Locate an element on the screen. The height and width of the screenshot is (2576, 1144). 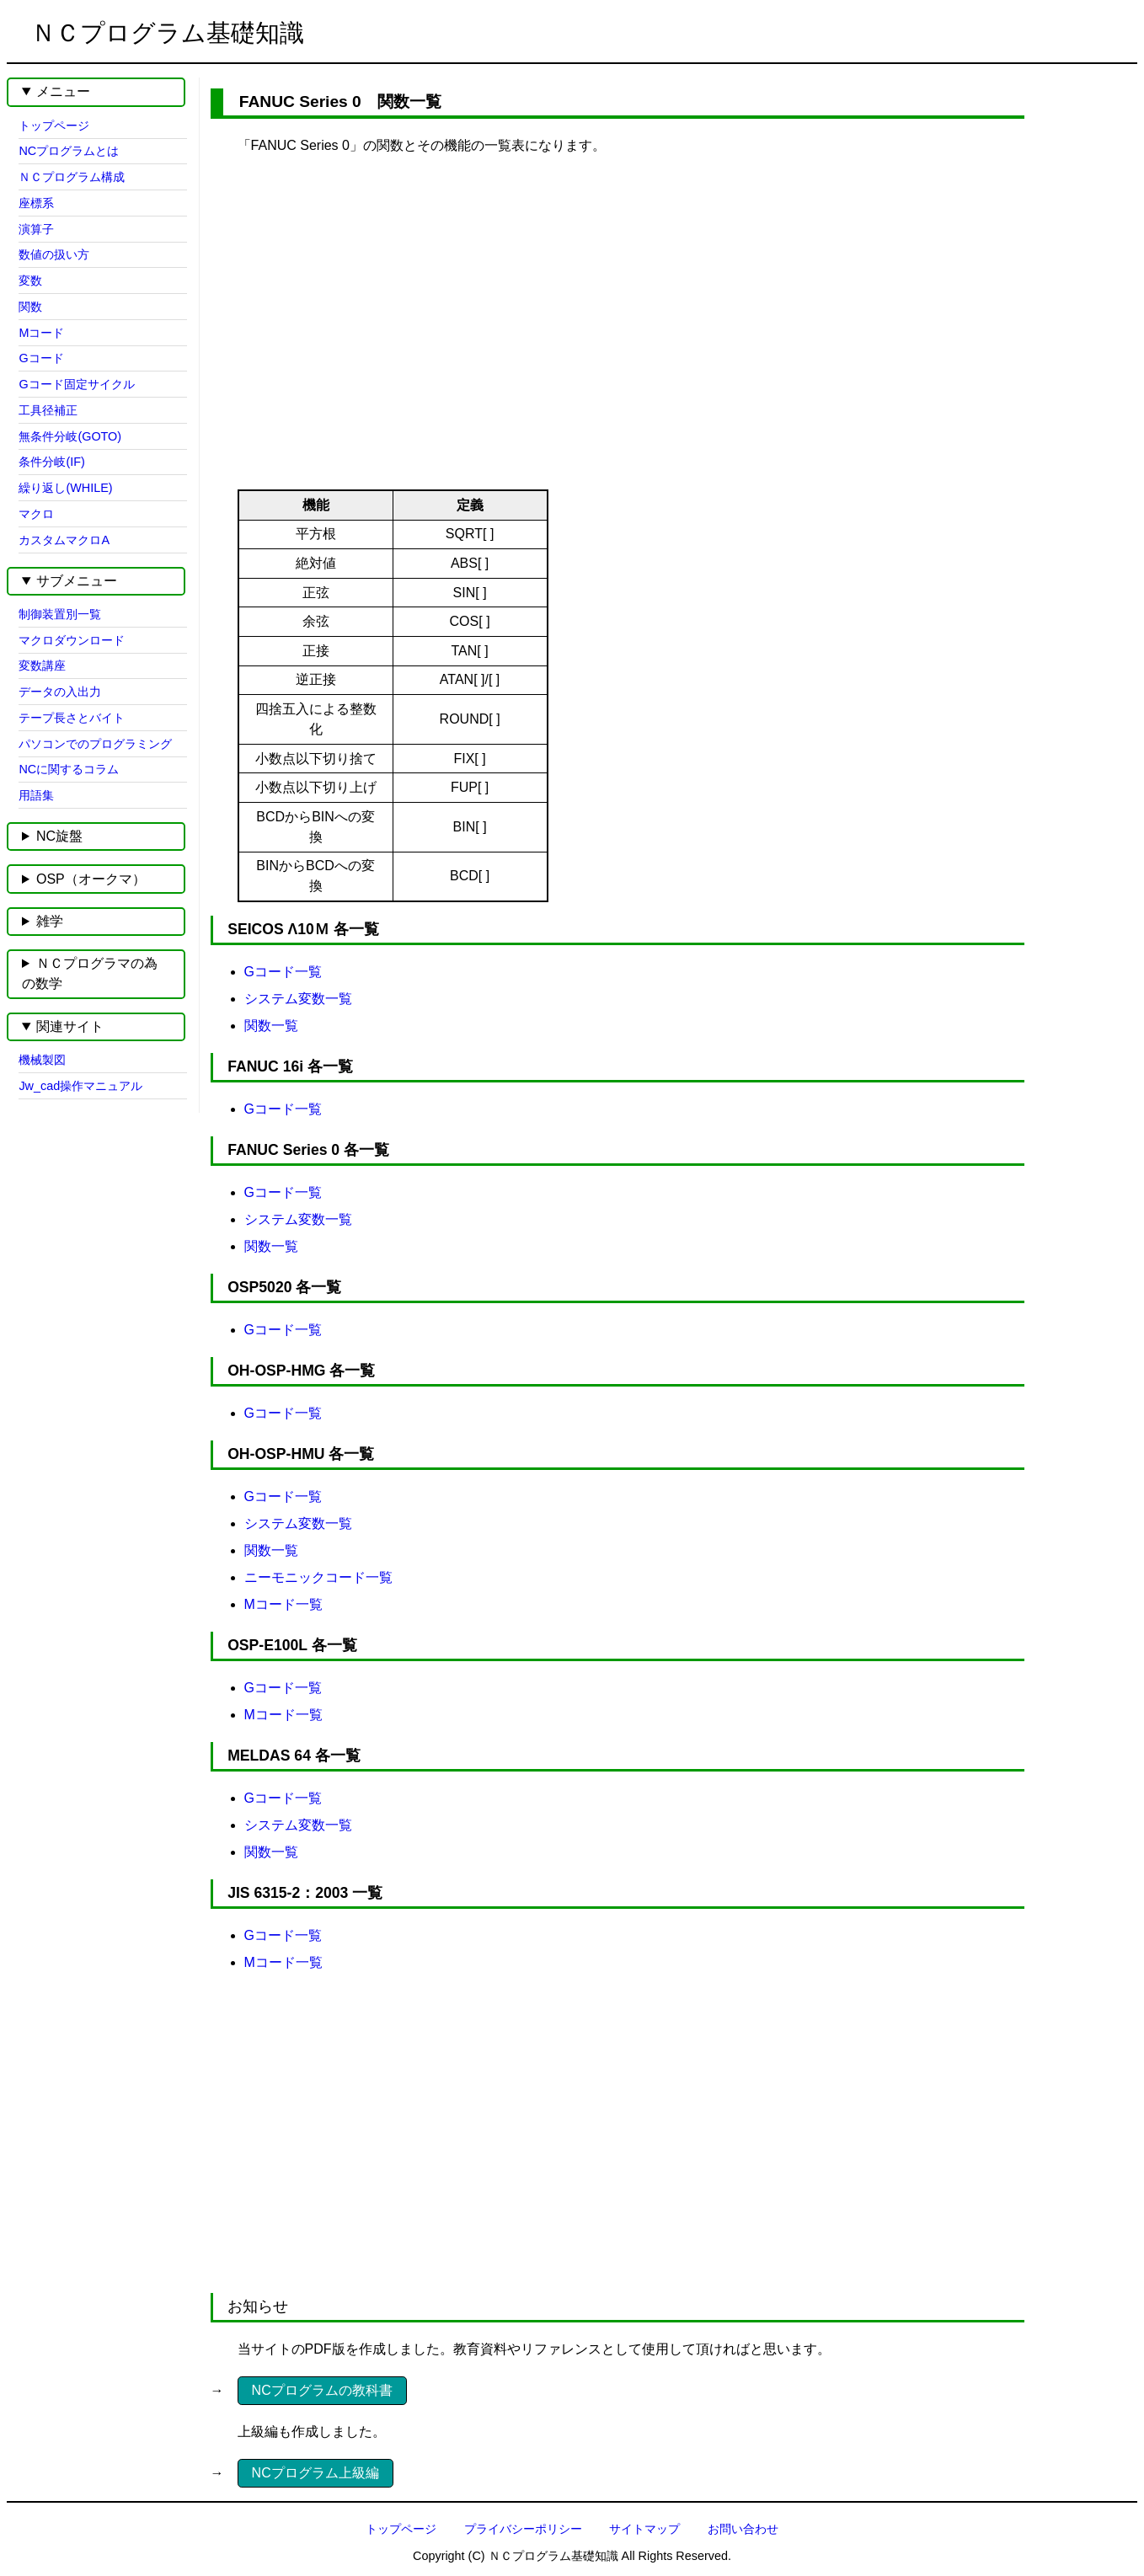
トップページ is located at coordinates (54, 125).